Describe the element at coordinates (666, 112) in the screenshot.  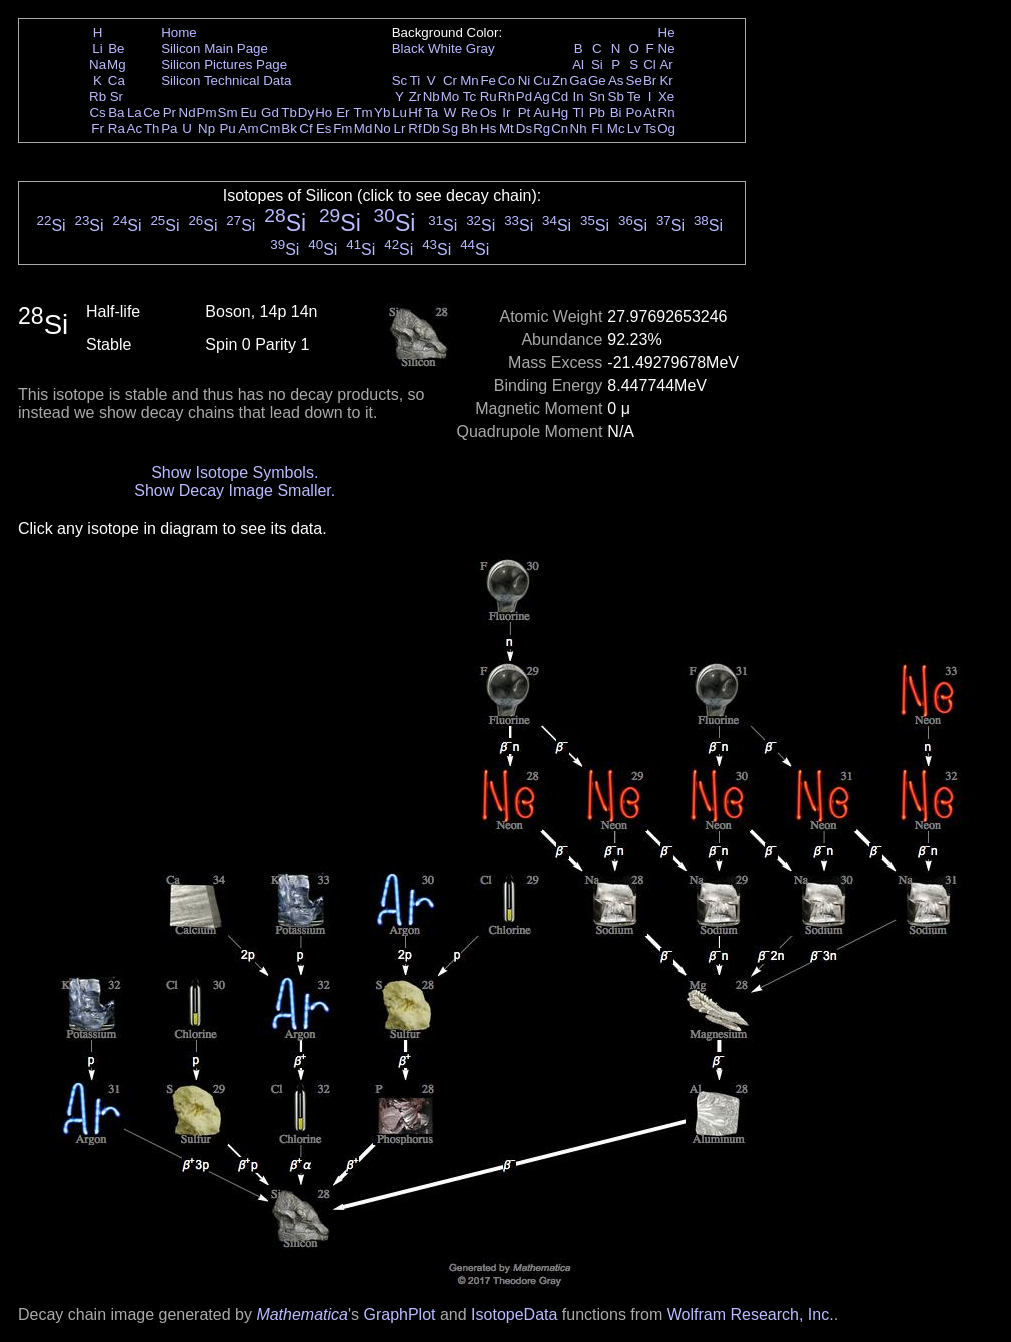
I see `Rn` at that location.